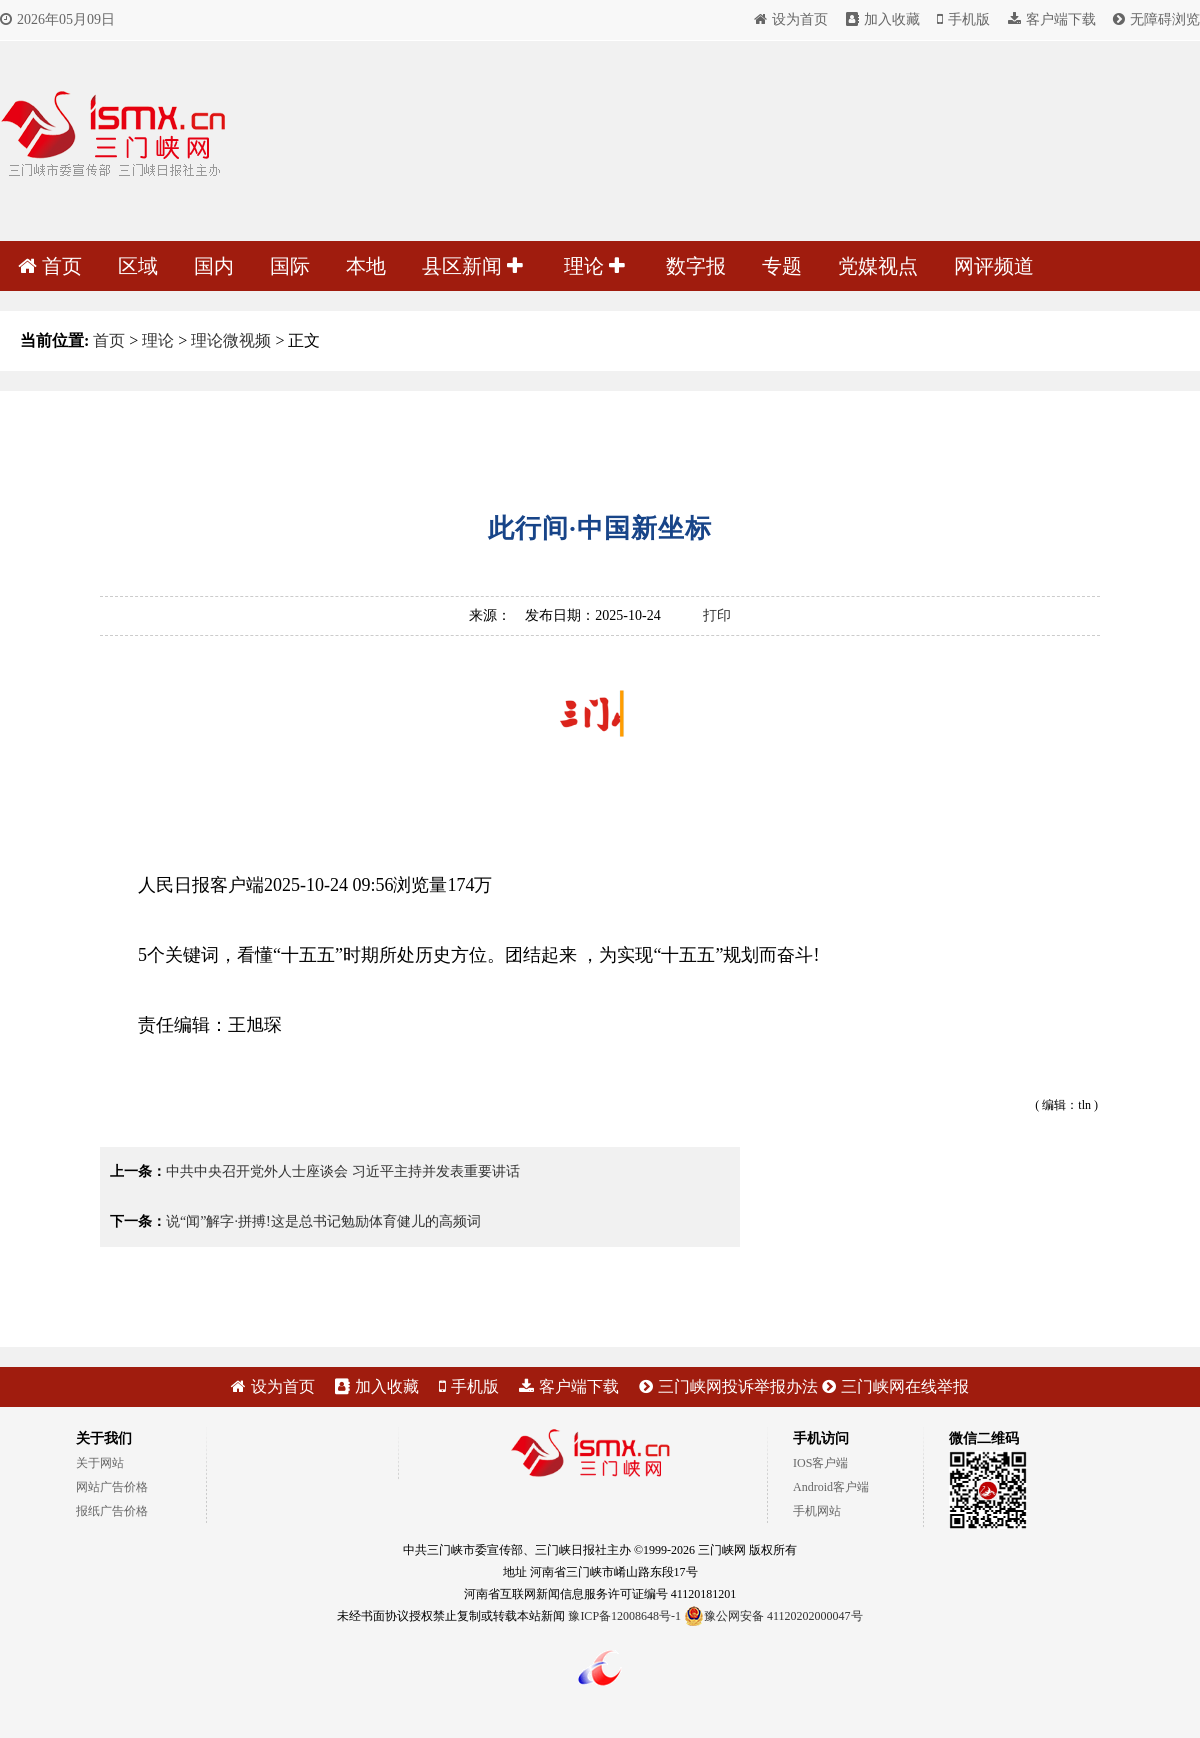 The height and width of the screenshot is (1738, 1200). Describe the element at coordinates (138, 266) in the screenshot. I see `区域` at that location.